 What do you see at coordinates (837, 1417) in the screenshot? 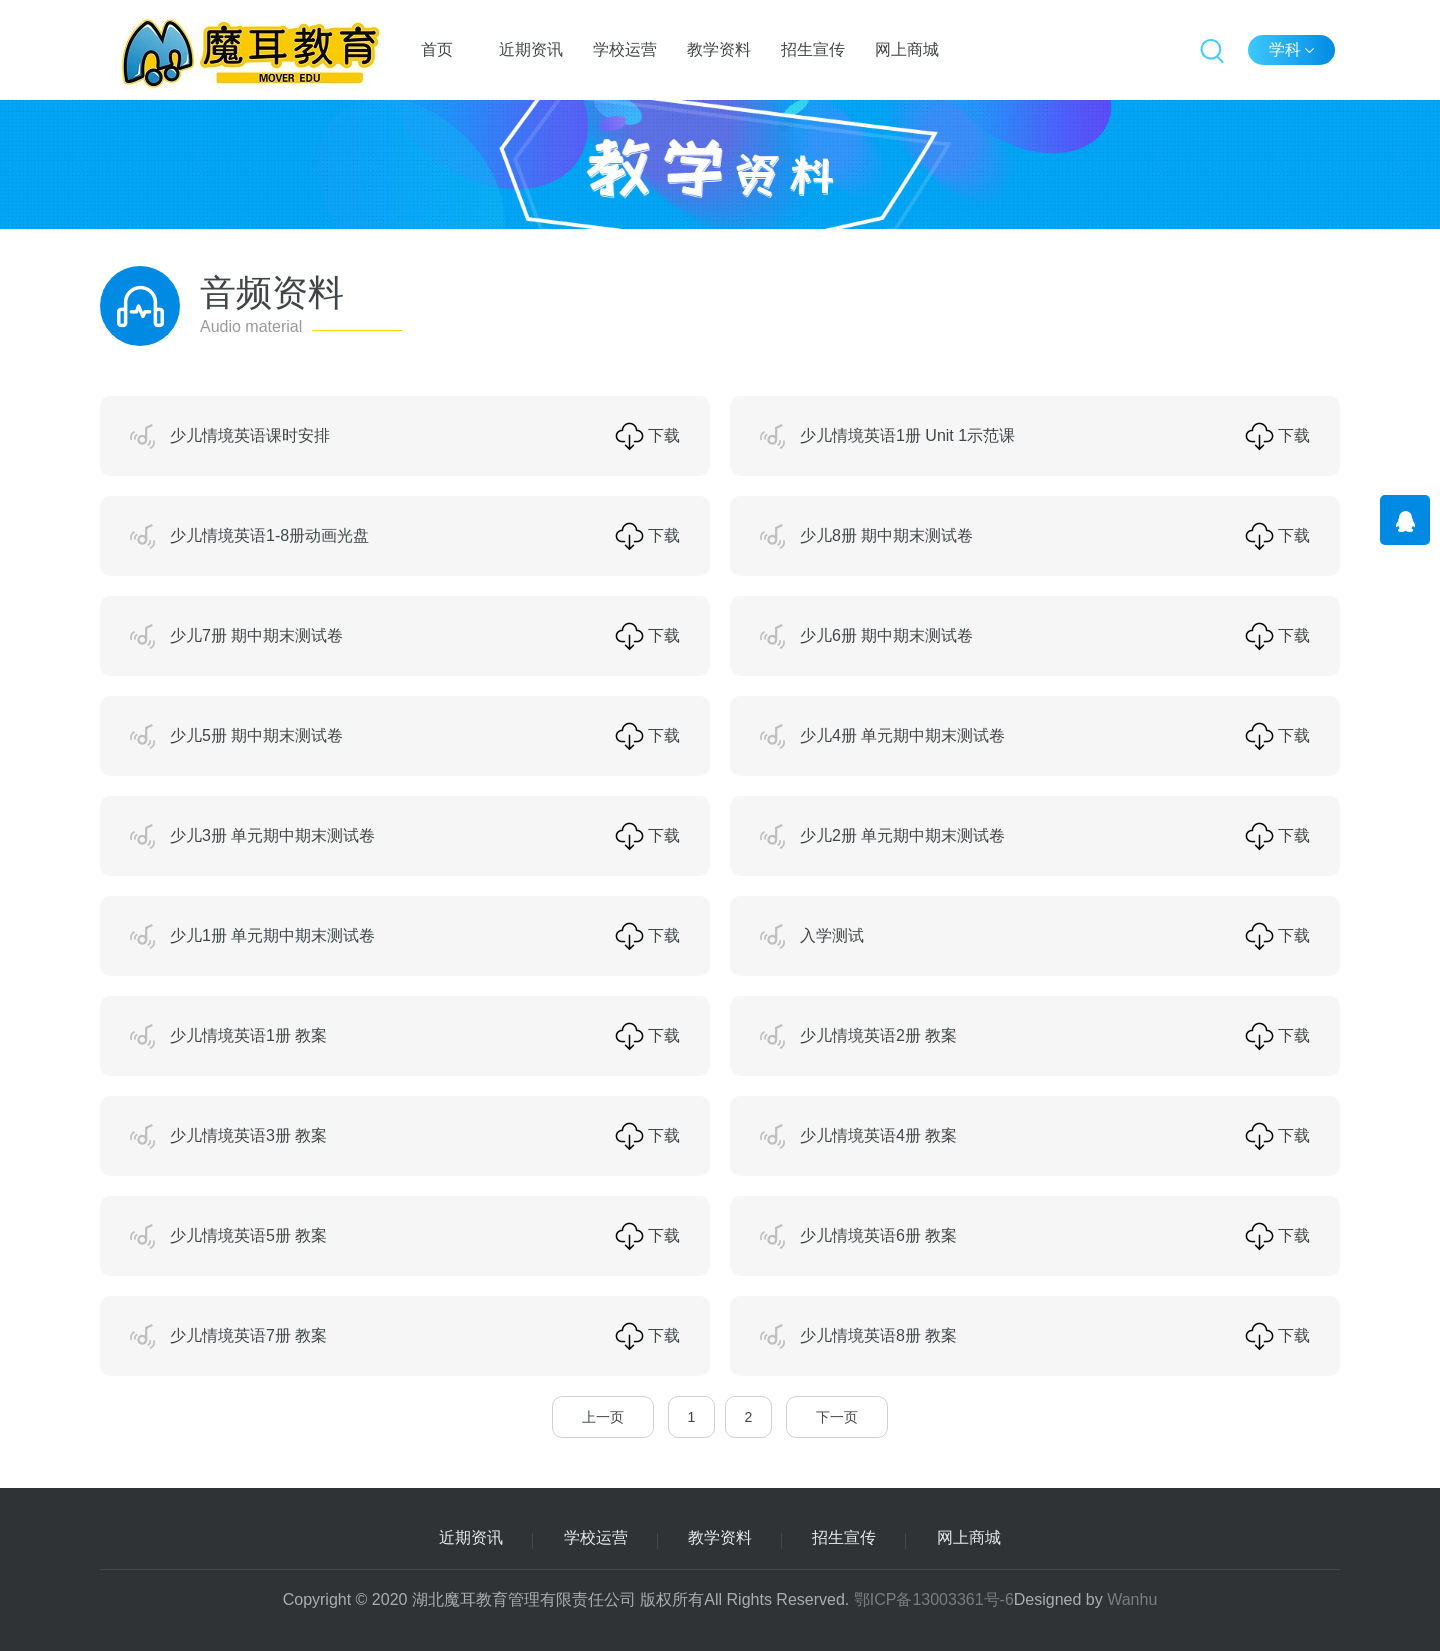
I see `下一页` at bounding box center [837, 1417].